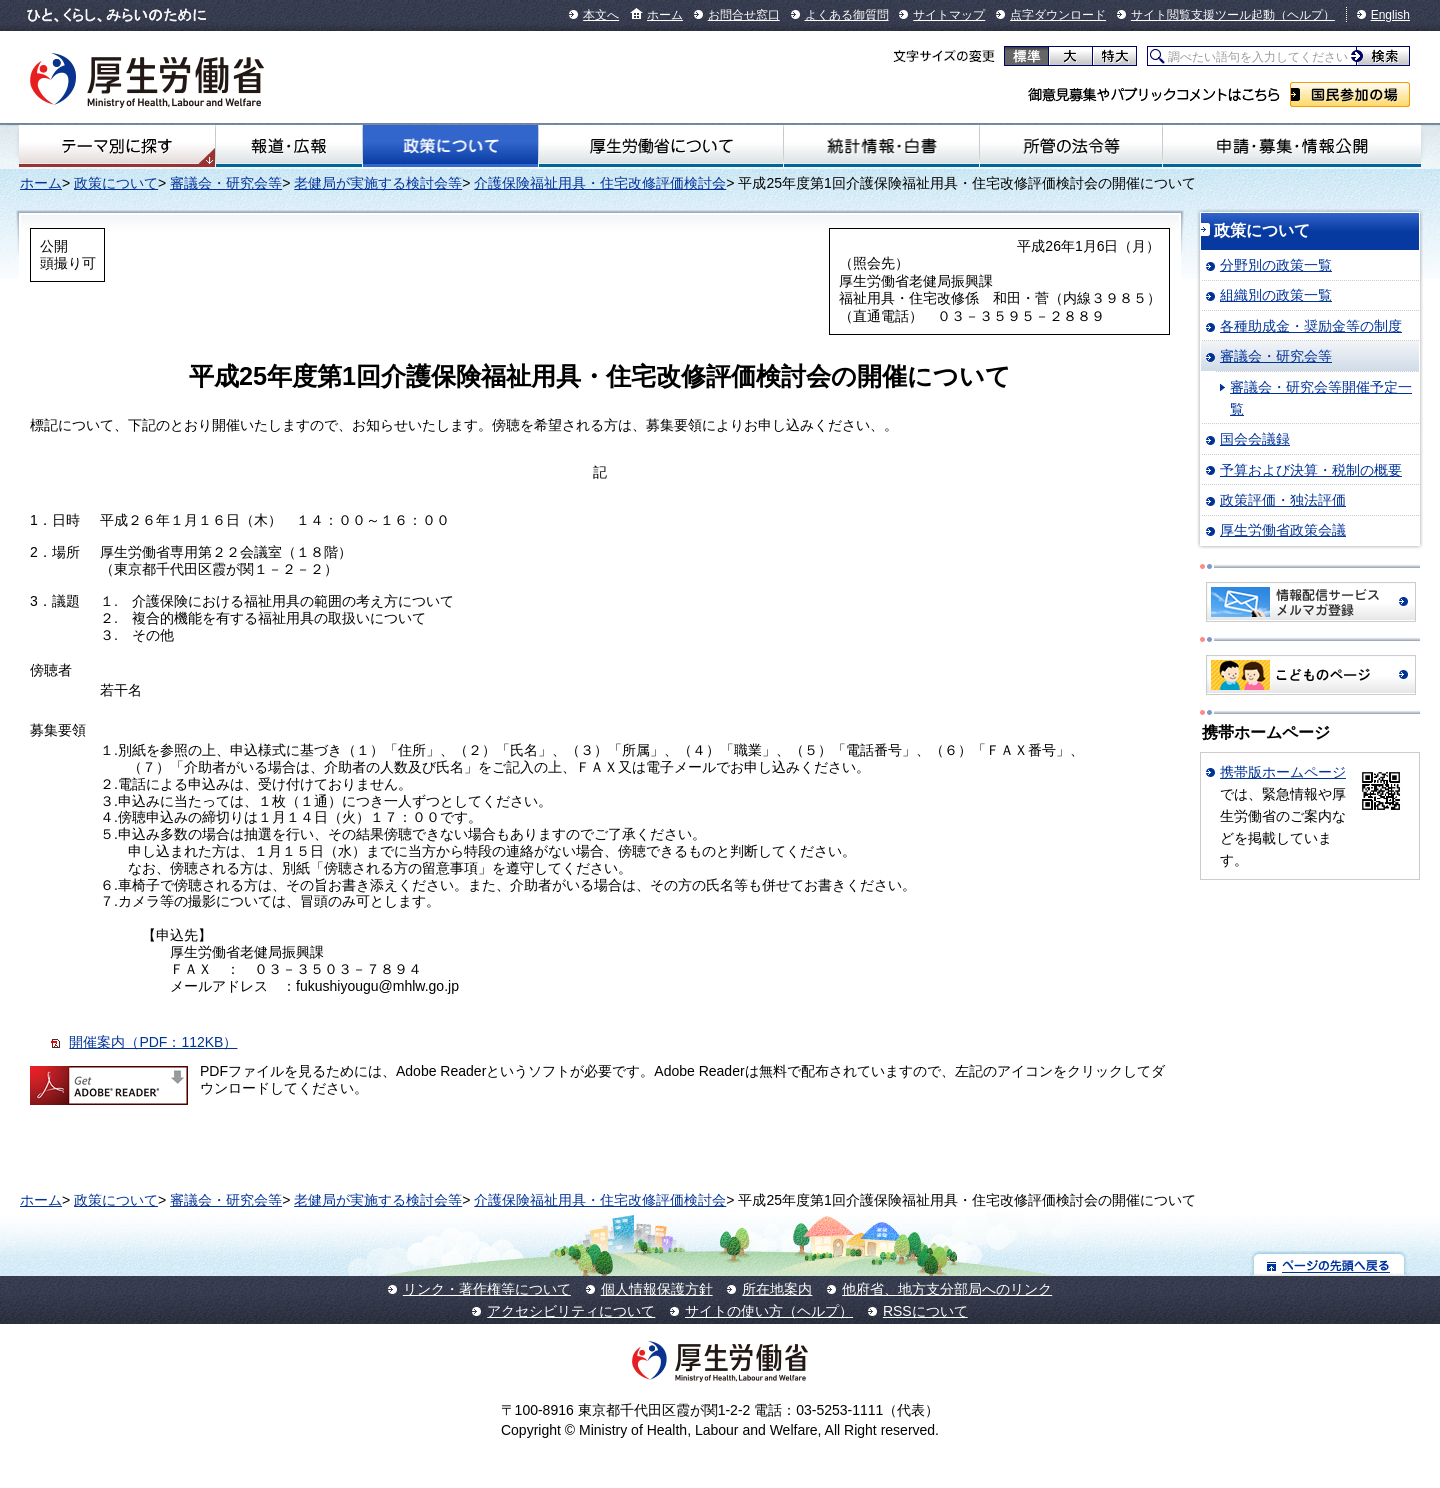 This screenshot has width=1440, height=1488. Describe the element at coordinates (661, 146) in the screenshot. I see `厚生労働省について` at that location.